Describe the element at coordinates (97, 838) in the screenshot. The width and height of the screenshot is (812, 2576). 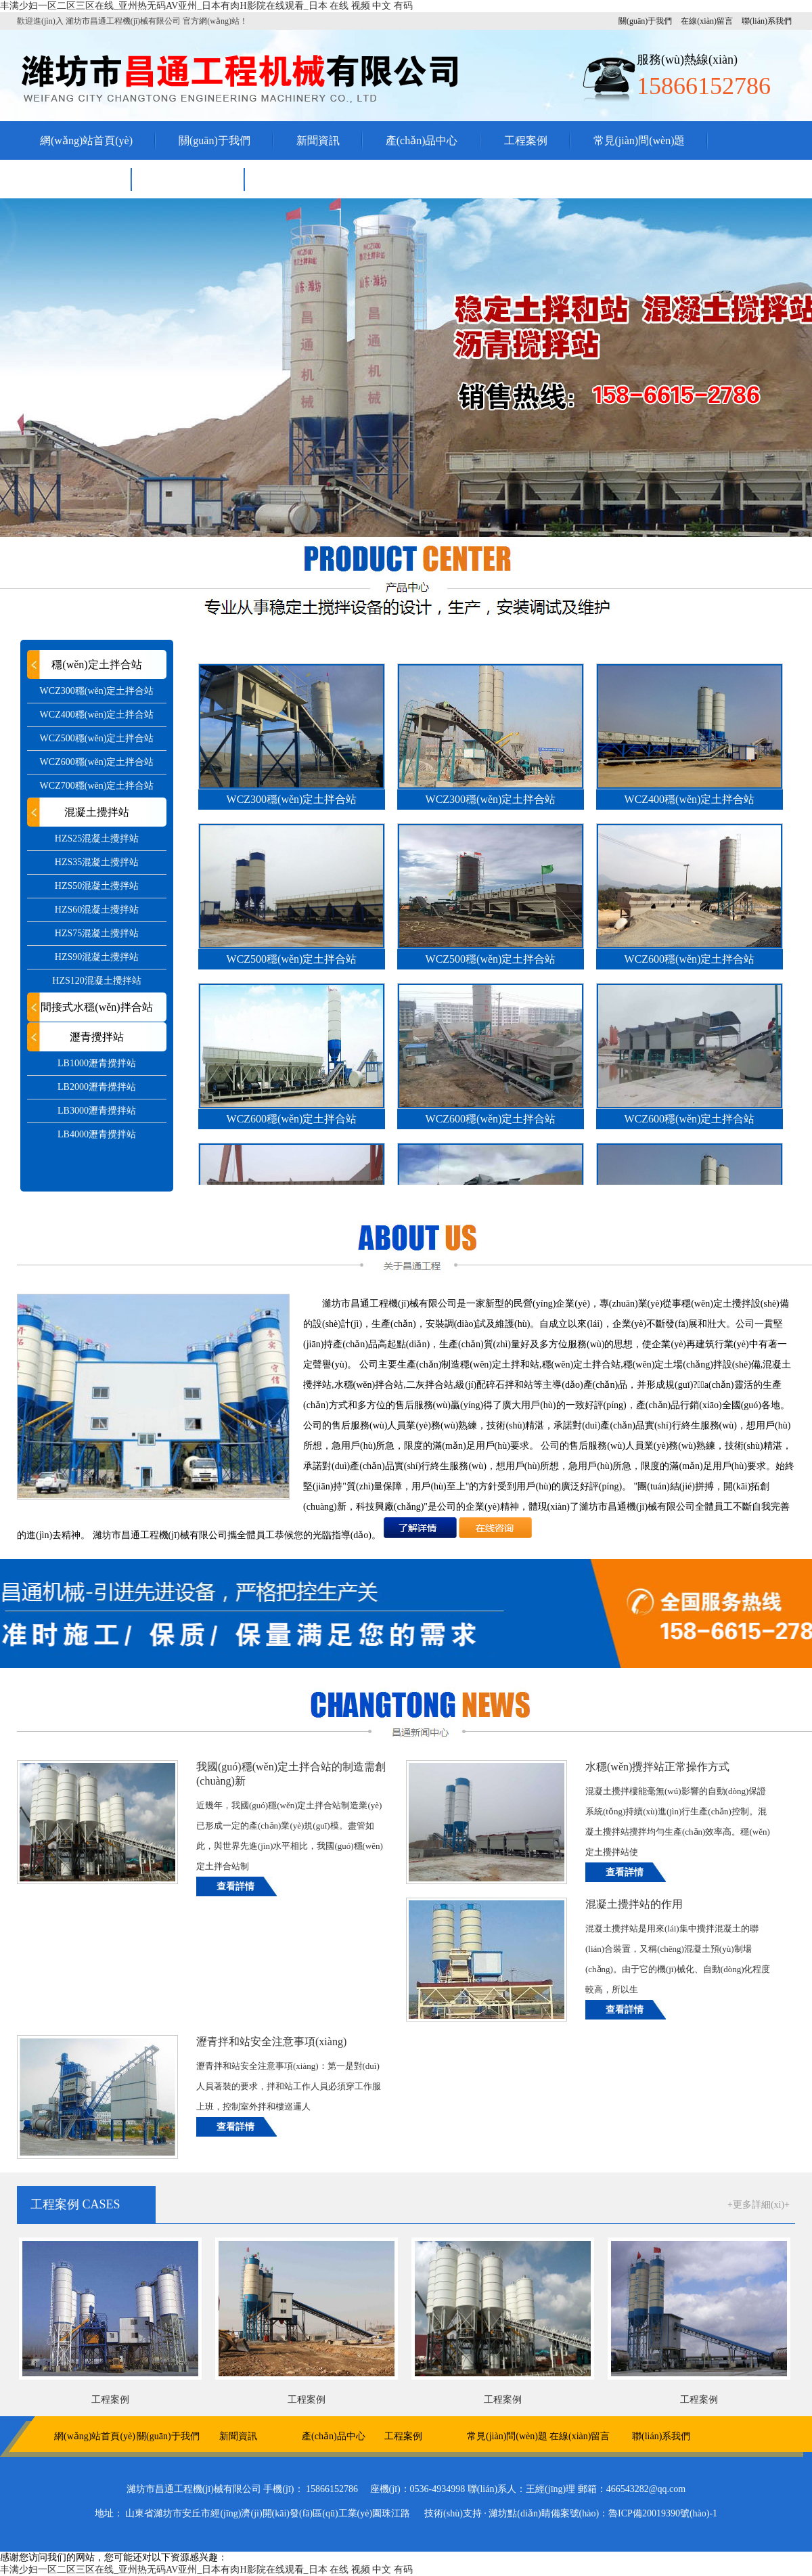
I see `HZS25混凝土攪拌站` at that location.